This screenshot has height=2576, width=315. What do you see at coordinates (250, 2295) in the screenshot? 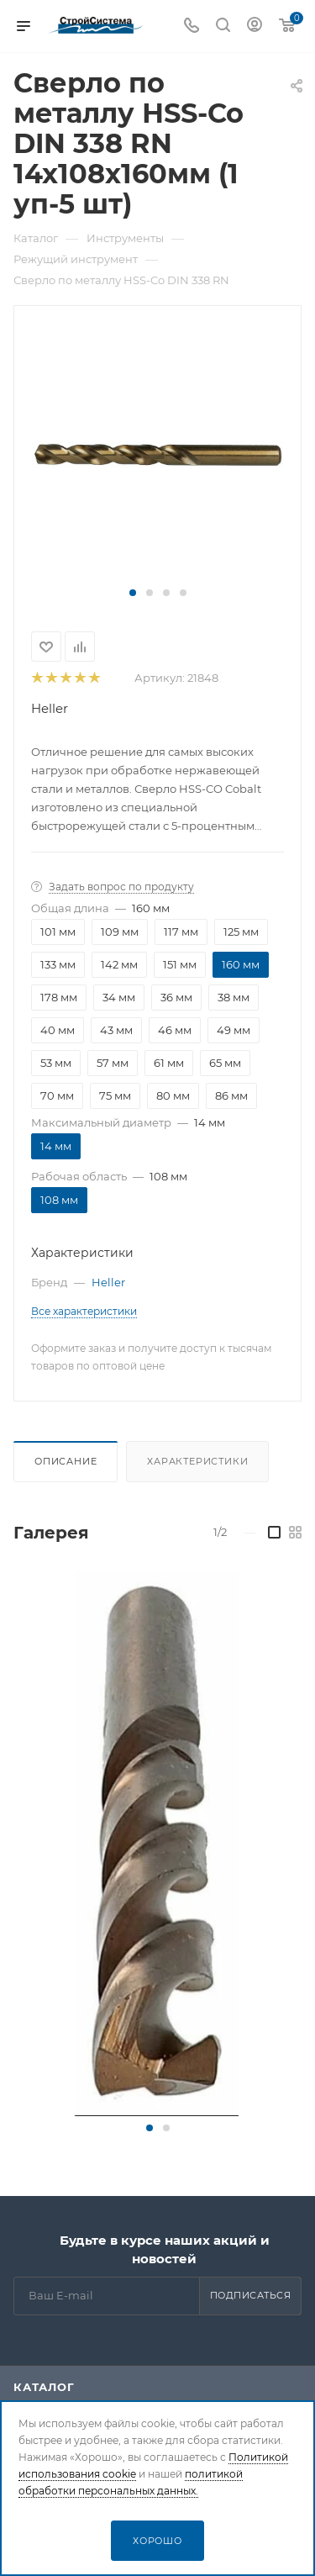
I see `Подписаться` at bounding box center [250, 2295].